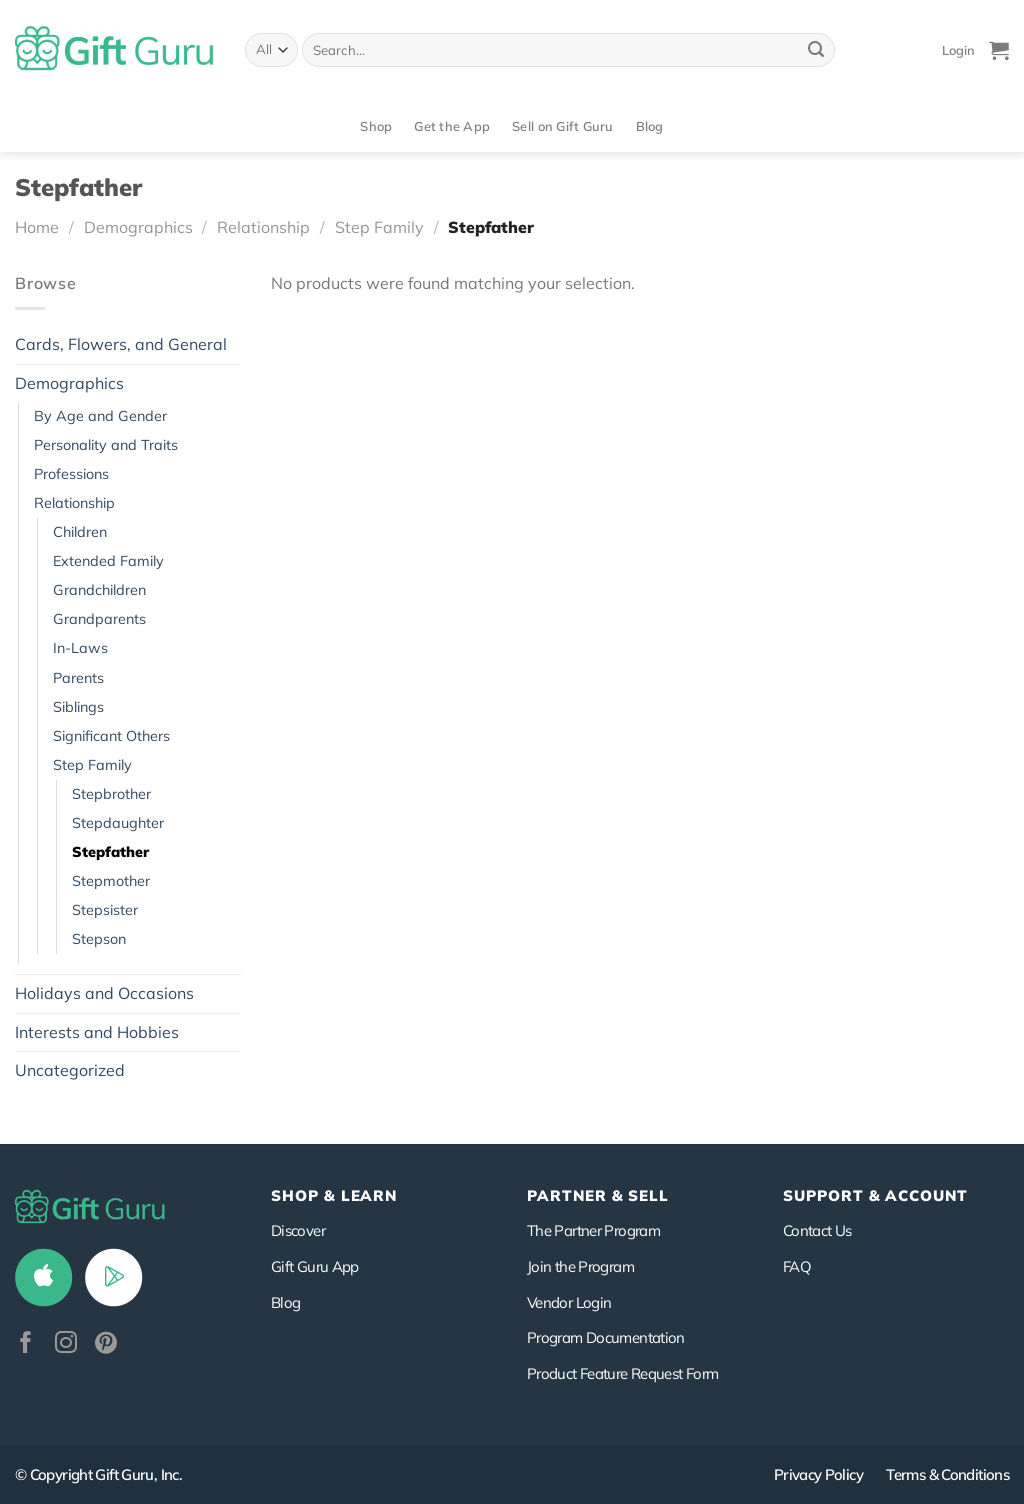 The width and height of the screenshot is (1024, 1504). What do you see at coordinates (78, 707) in the screenshot?
I see `Siblings` at bounding box center [78, 707].